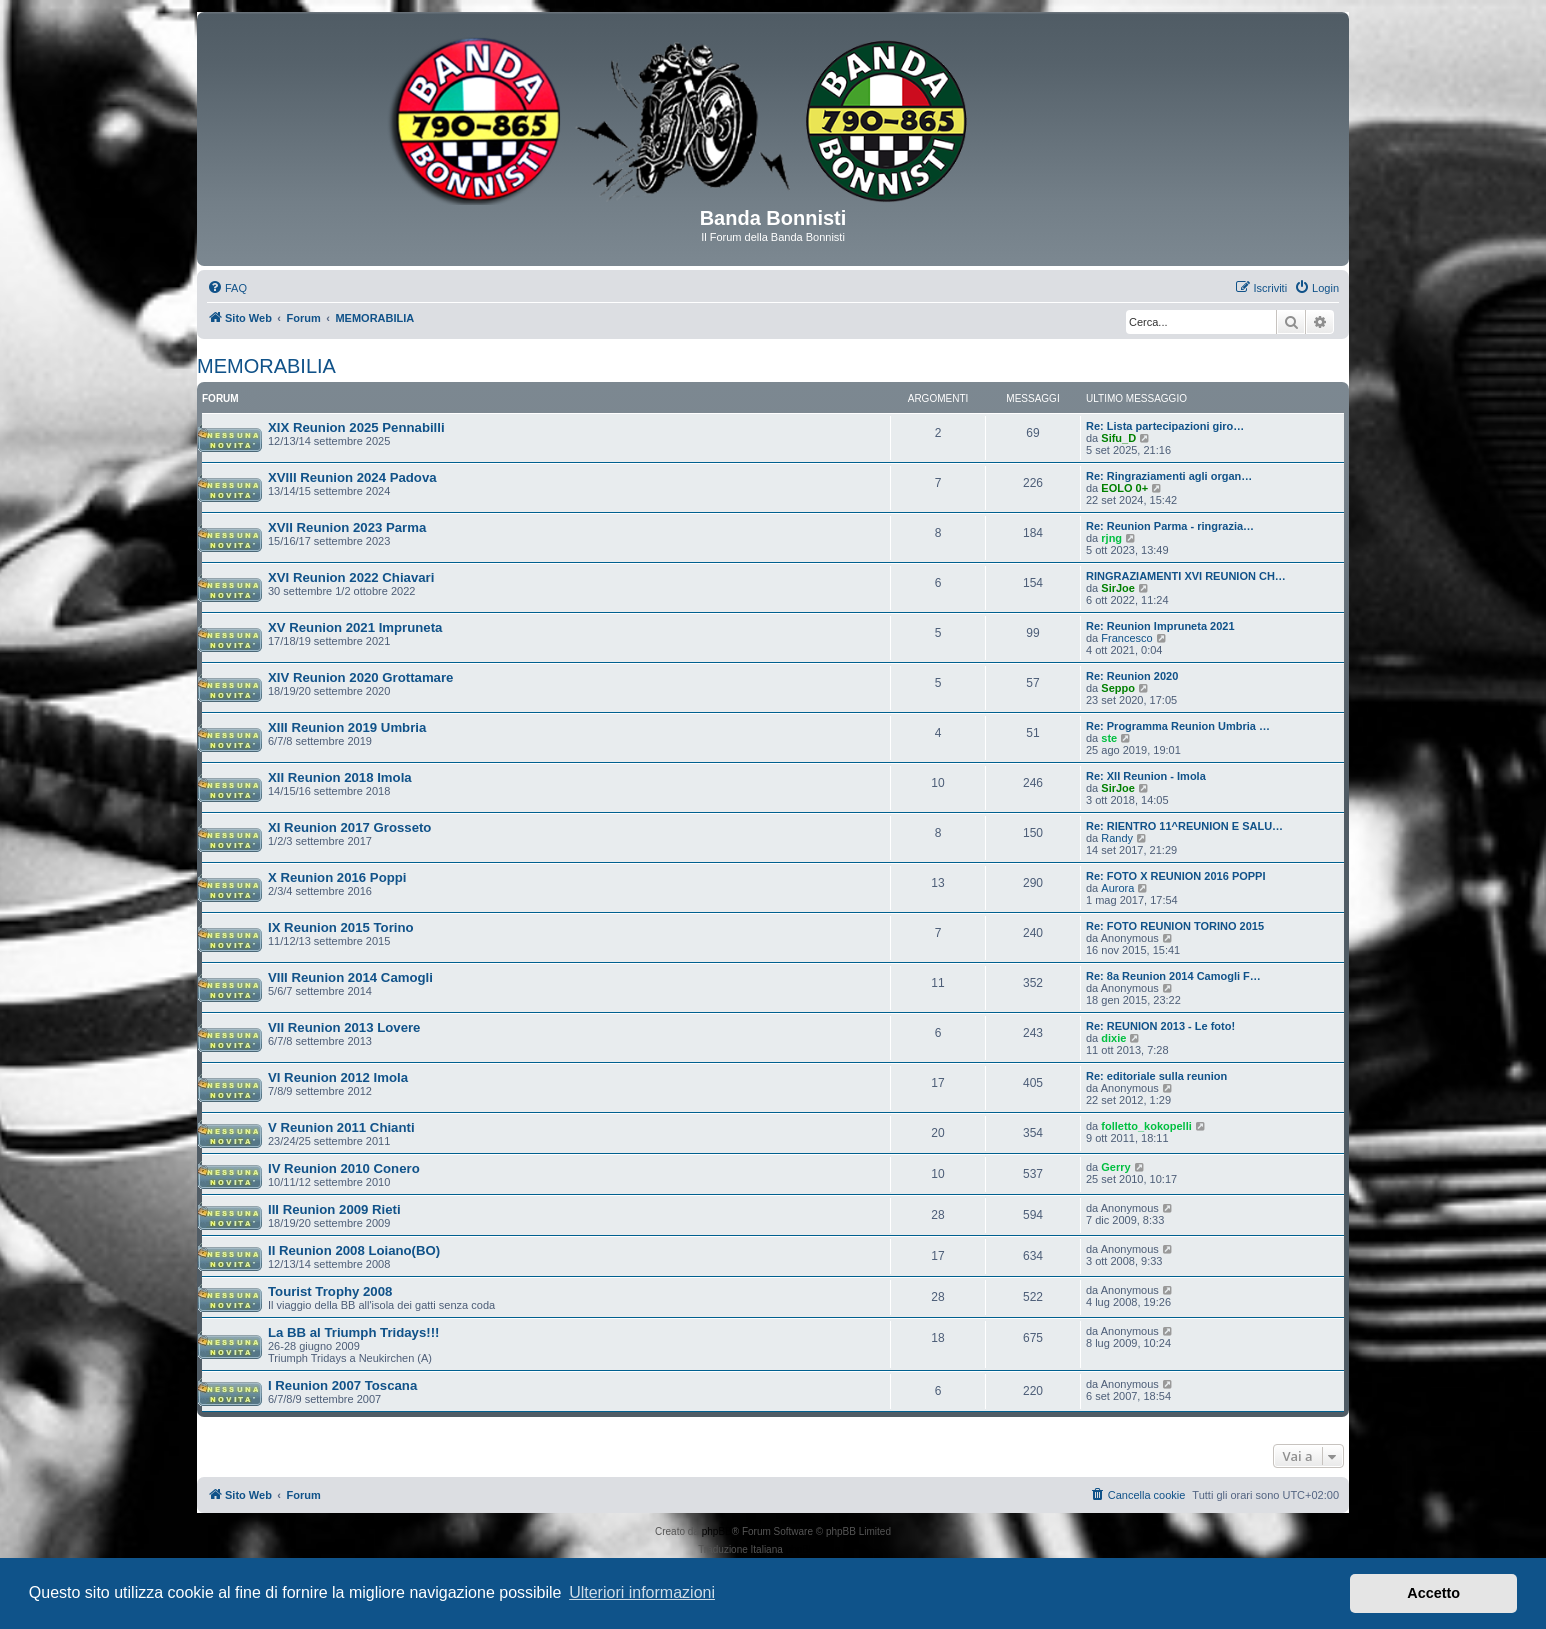 This screenshot has width=1546, height=1629. I want to click on X Reunion 2016 Poppi, so click(337, 877).